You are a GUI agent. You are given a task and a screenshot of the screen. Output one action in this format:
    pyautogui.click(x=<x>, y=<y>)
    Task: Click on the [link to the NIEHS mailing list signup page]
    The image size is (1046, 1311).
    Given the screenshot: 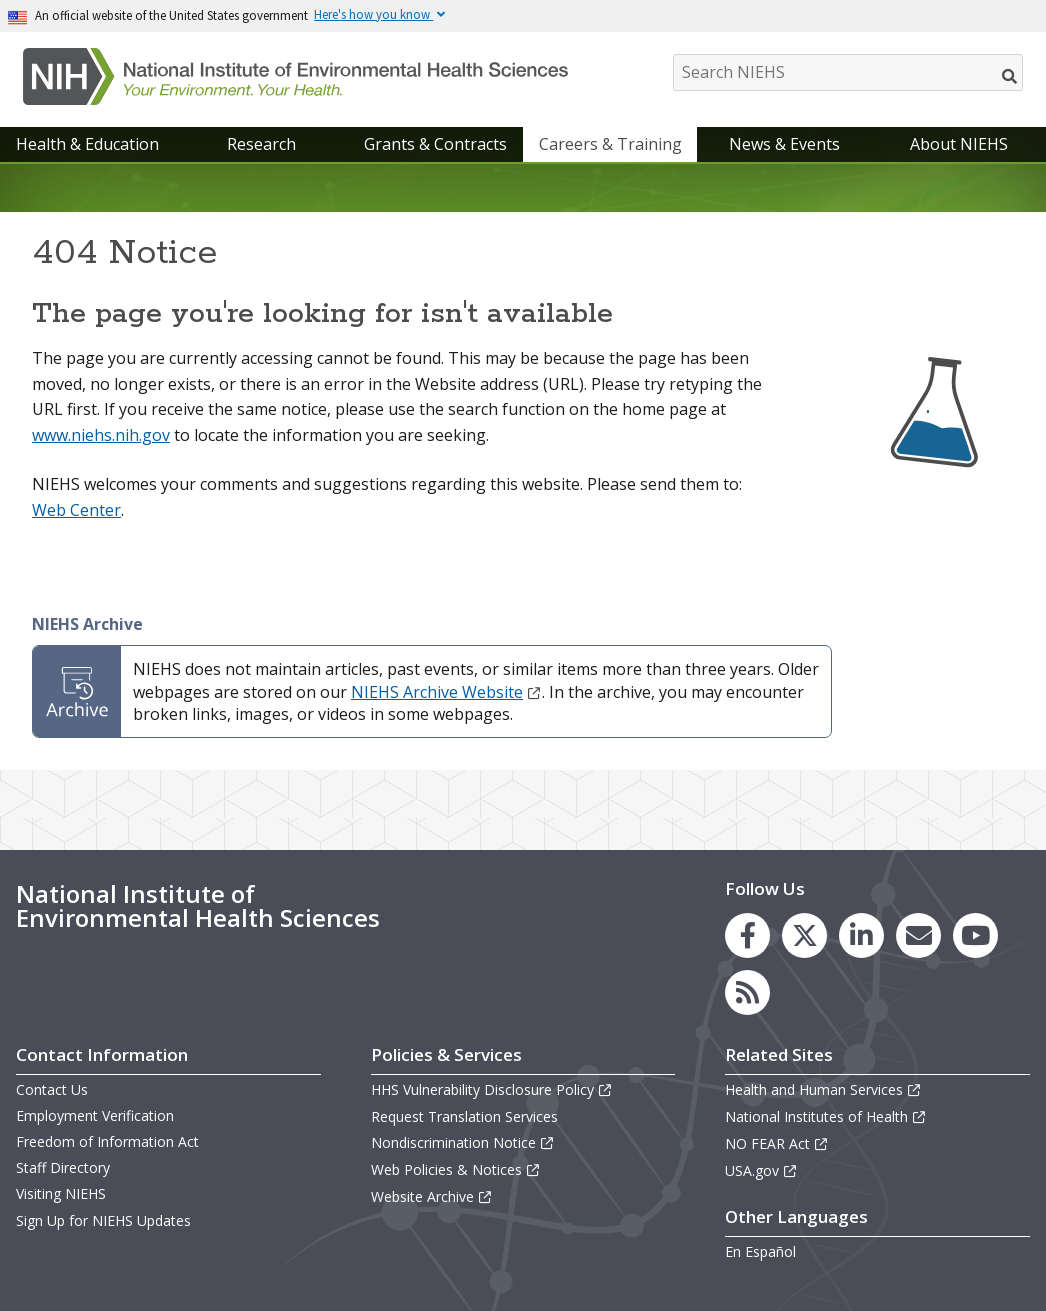 What is the action you would take?
    pyautogui.click(x=918, y=935)
    